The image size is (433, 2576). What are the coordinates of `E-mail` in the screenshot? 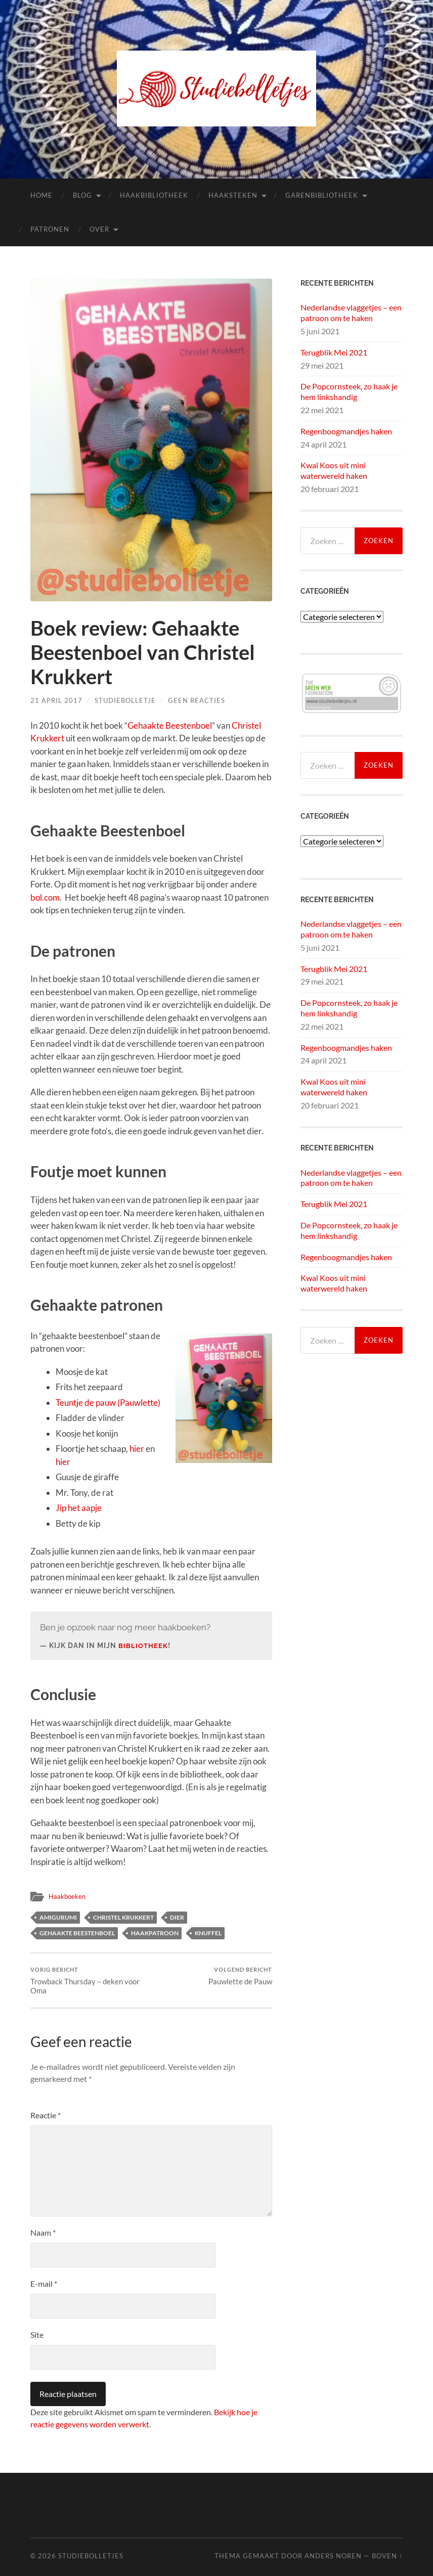 It's located at (43, 2283).